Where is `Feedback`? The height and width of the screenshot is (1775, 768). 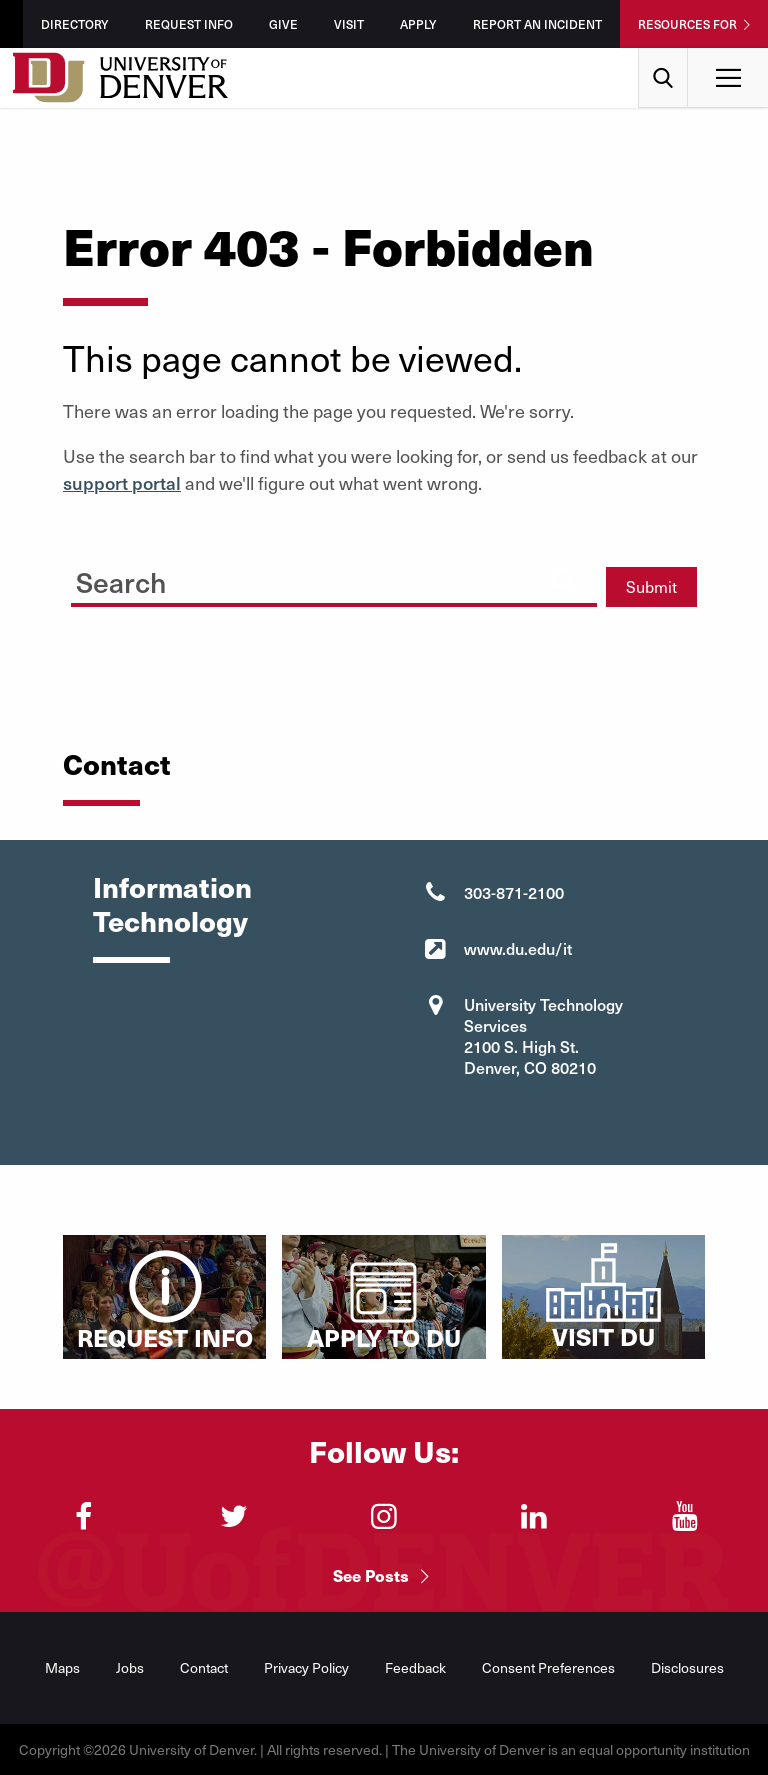
Feedback is located at coordinates (415, 1667).